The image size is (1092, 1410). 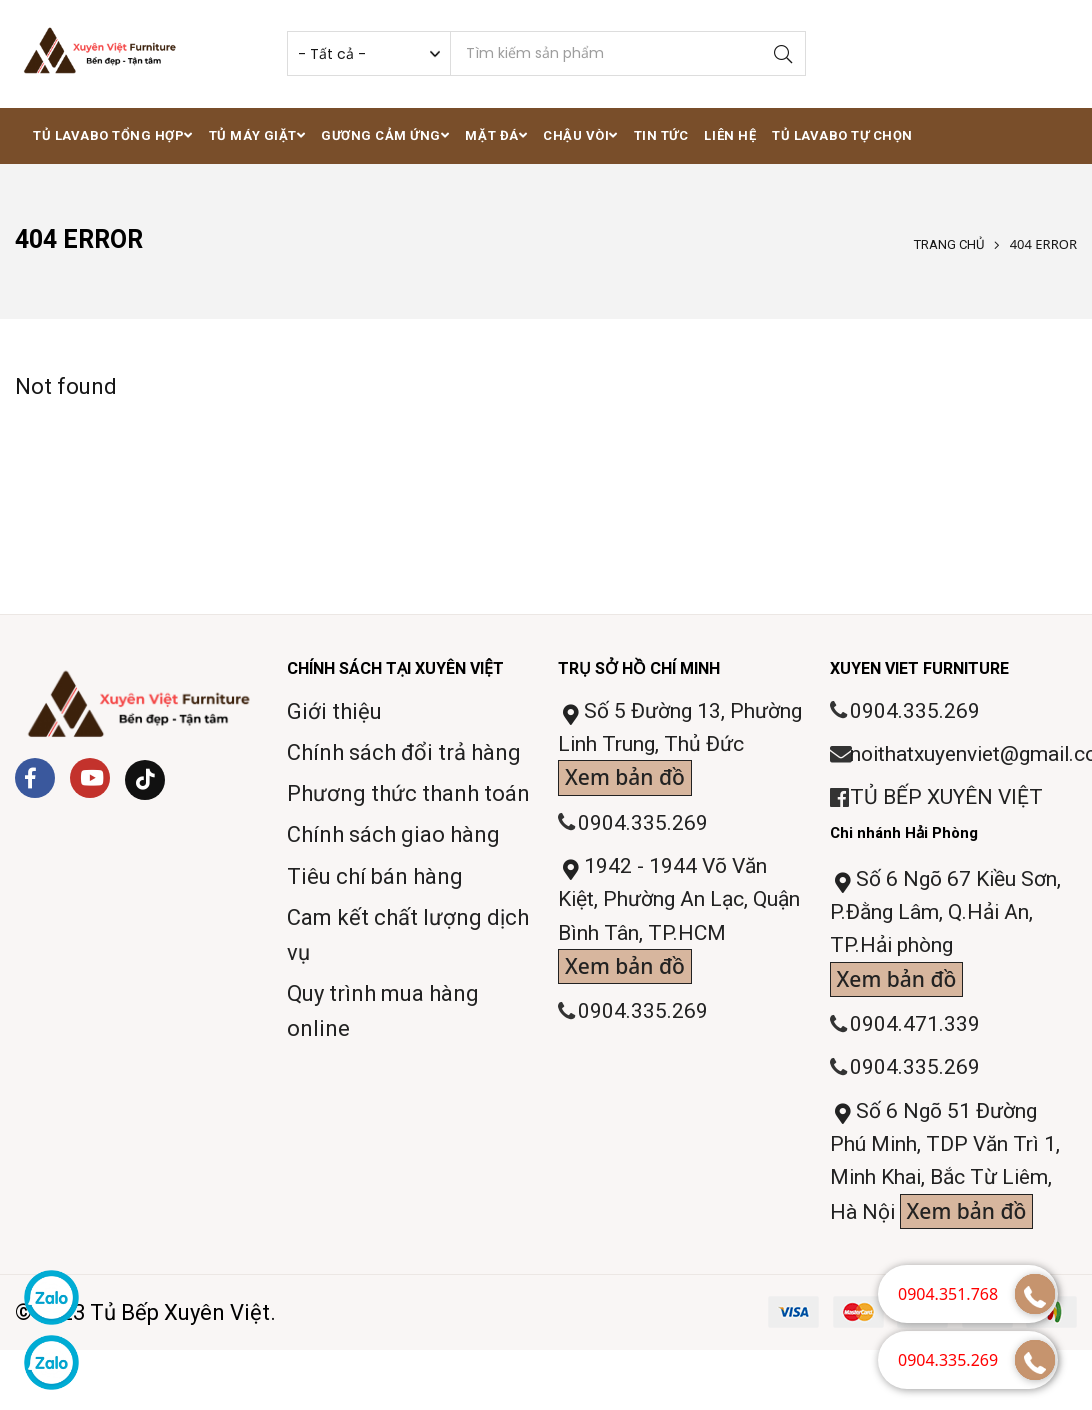 I want to click on Phương thức thanh toán, so click(x=408, y=793).